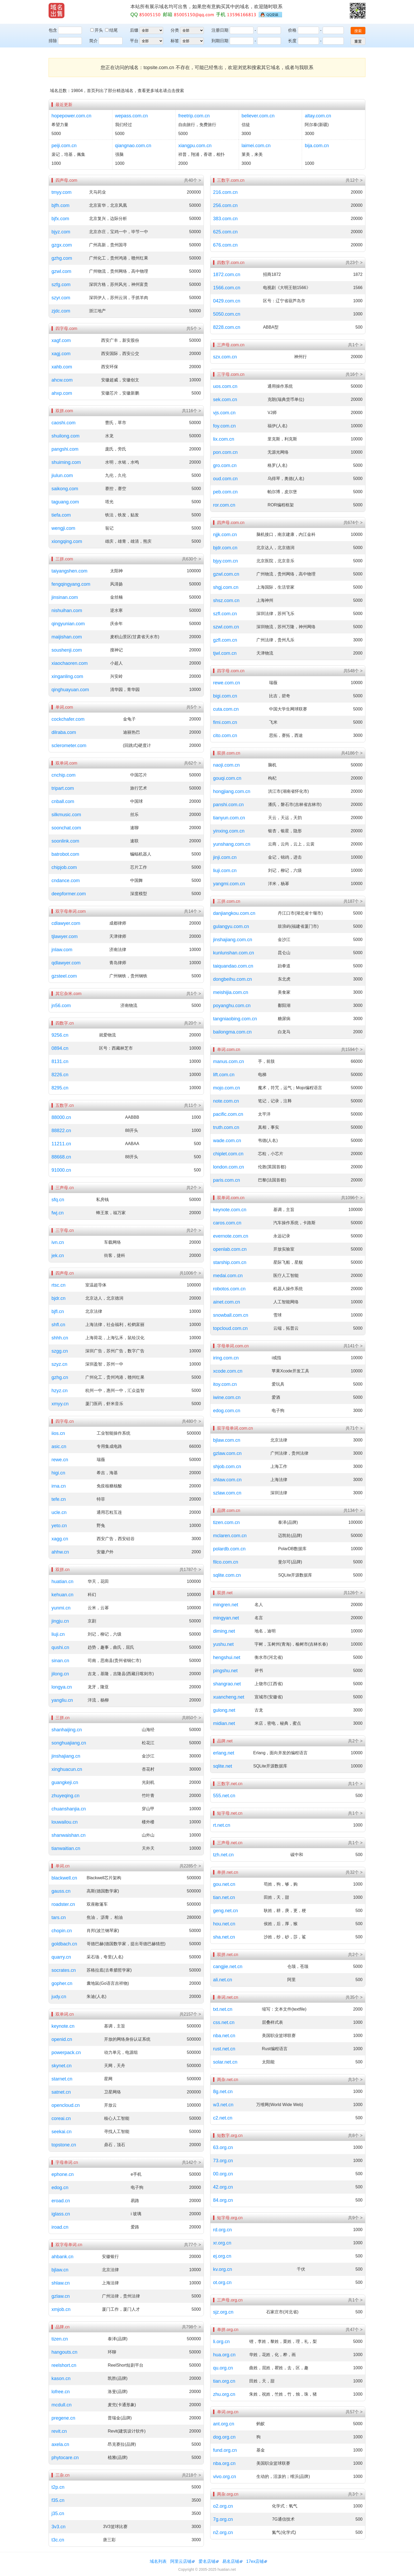 Image resolution: width=414 pixels, height=2576 pixels. What do you see at coordinates (59, 1538) in the screenshot?
I see `xagg.cn` at bounding box center [59, 1538].